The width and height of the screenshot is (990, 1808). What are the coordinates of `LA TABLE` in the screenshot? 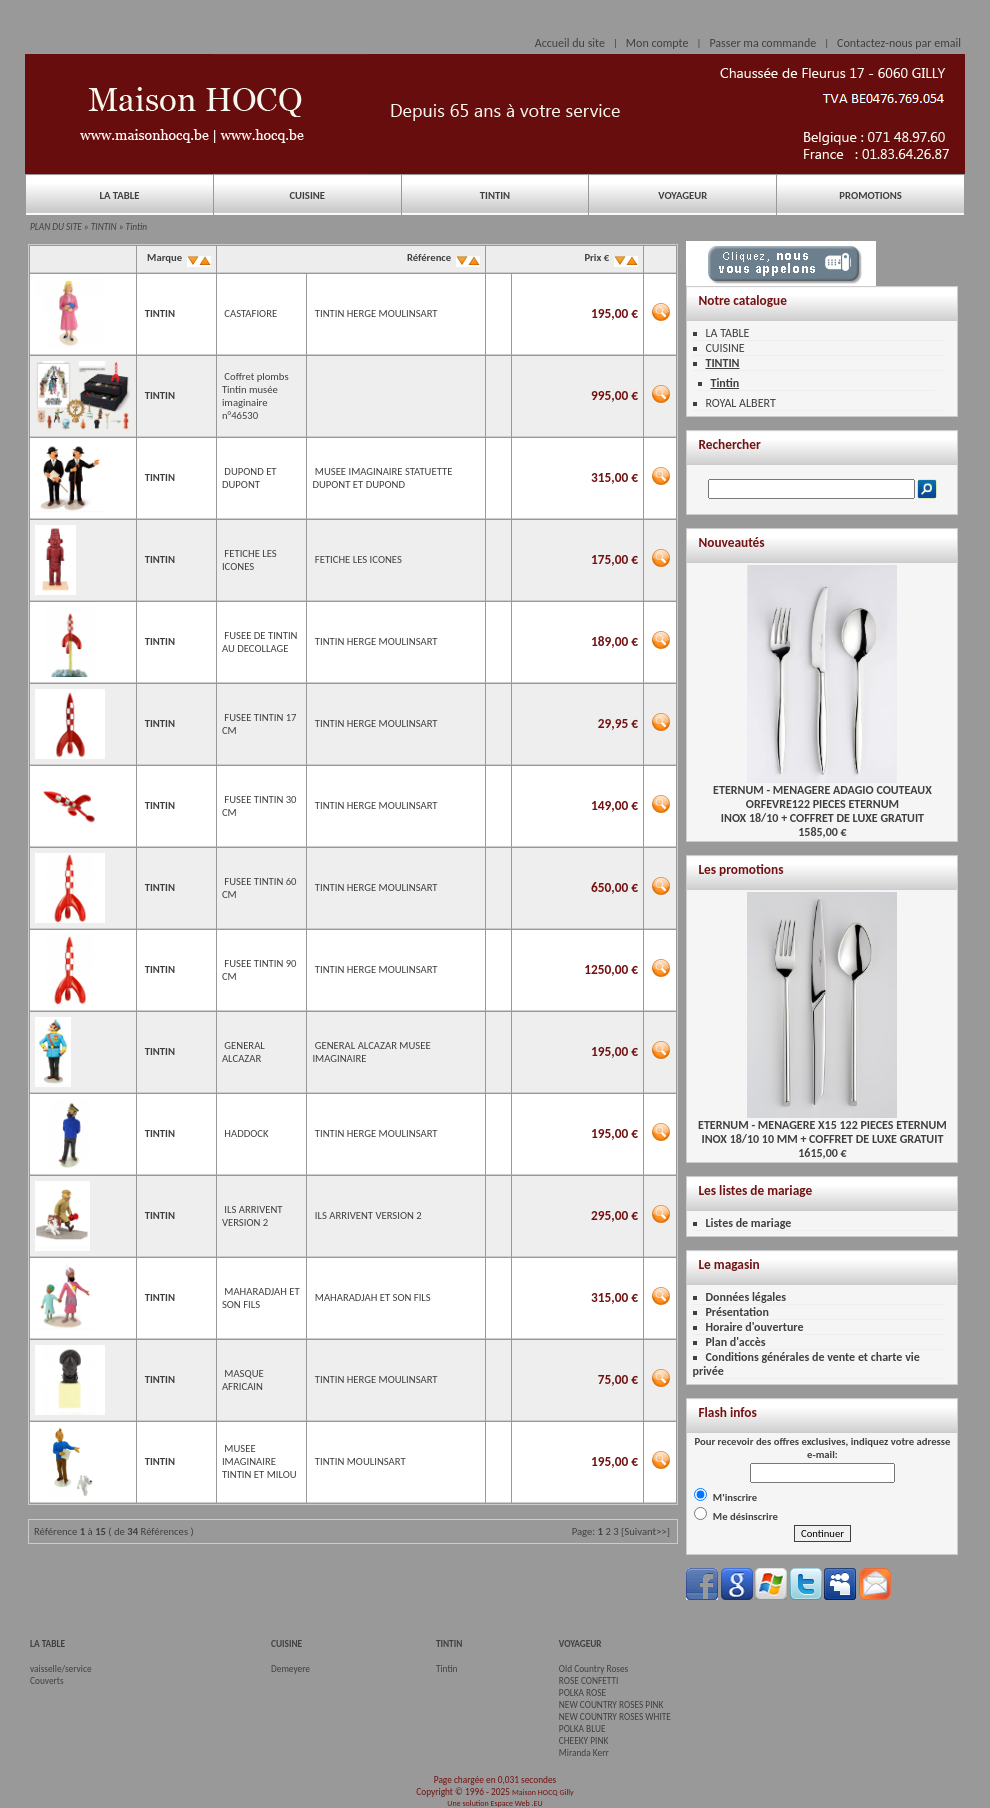 It's located at (119, 195).